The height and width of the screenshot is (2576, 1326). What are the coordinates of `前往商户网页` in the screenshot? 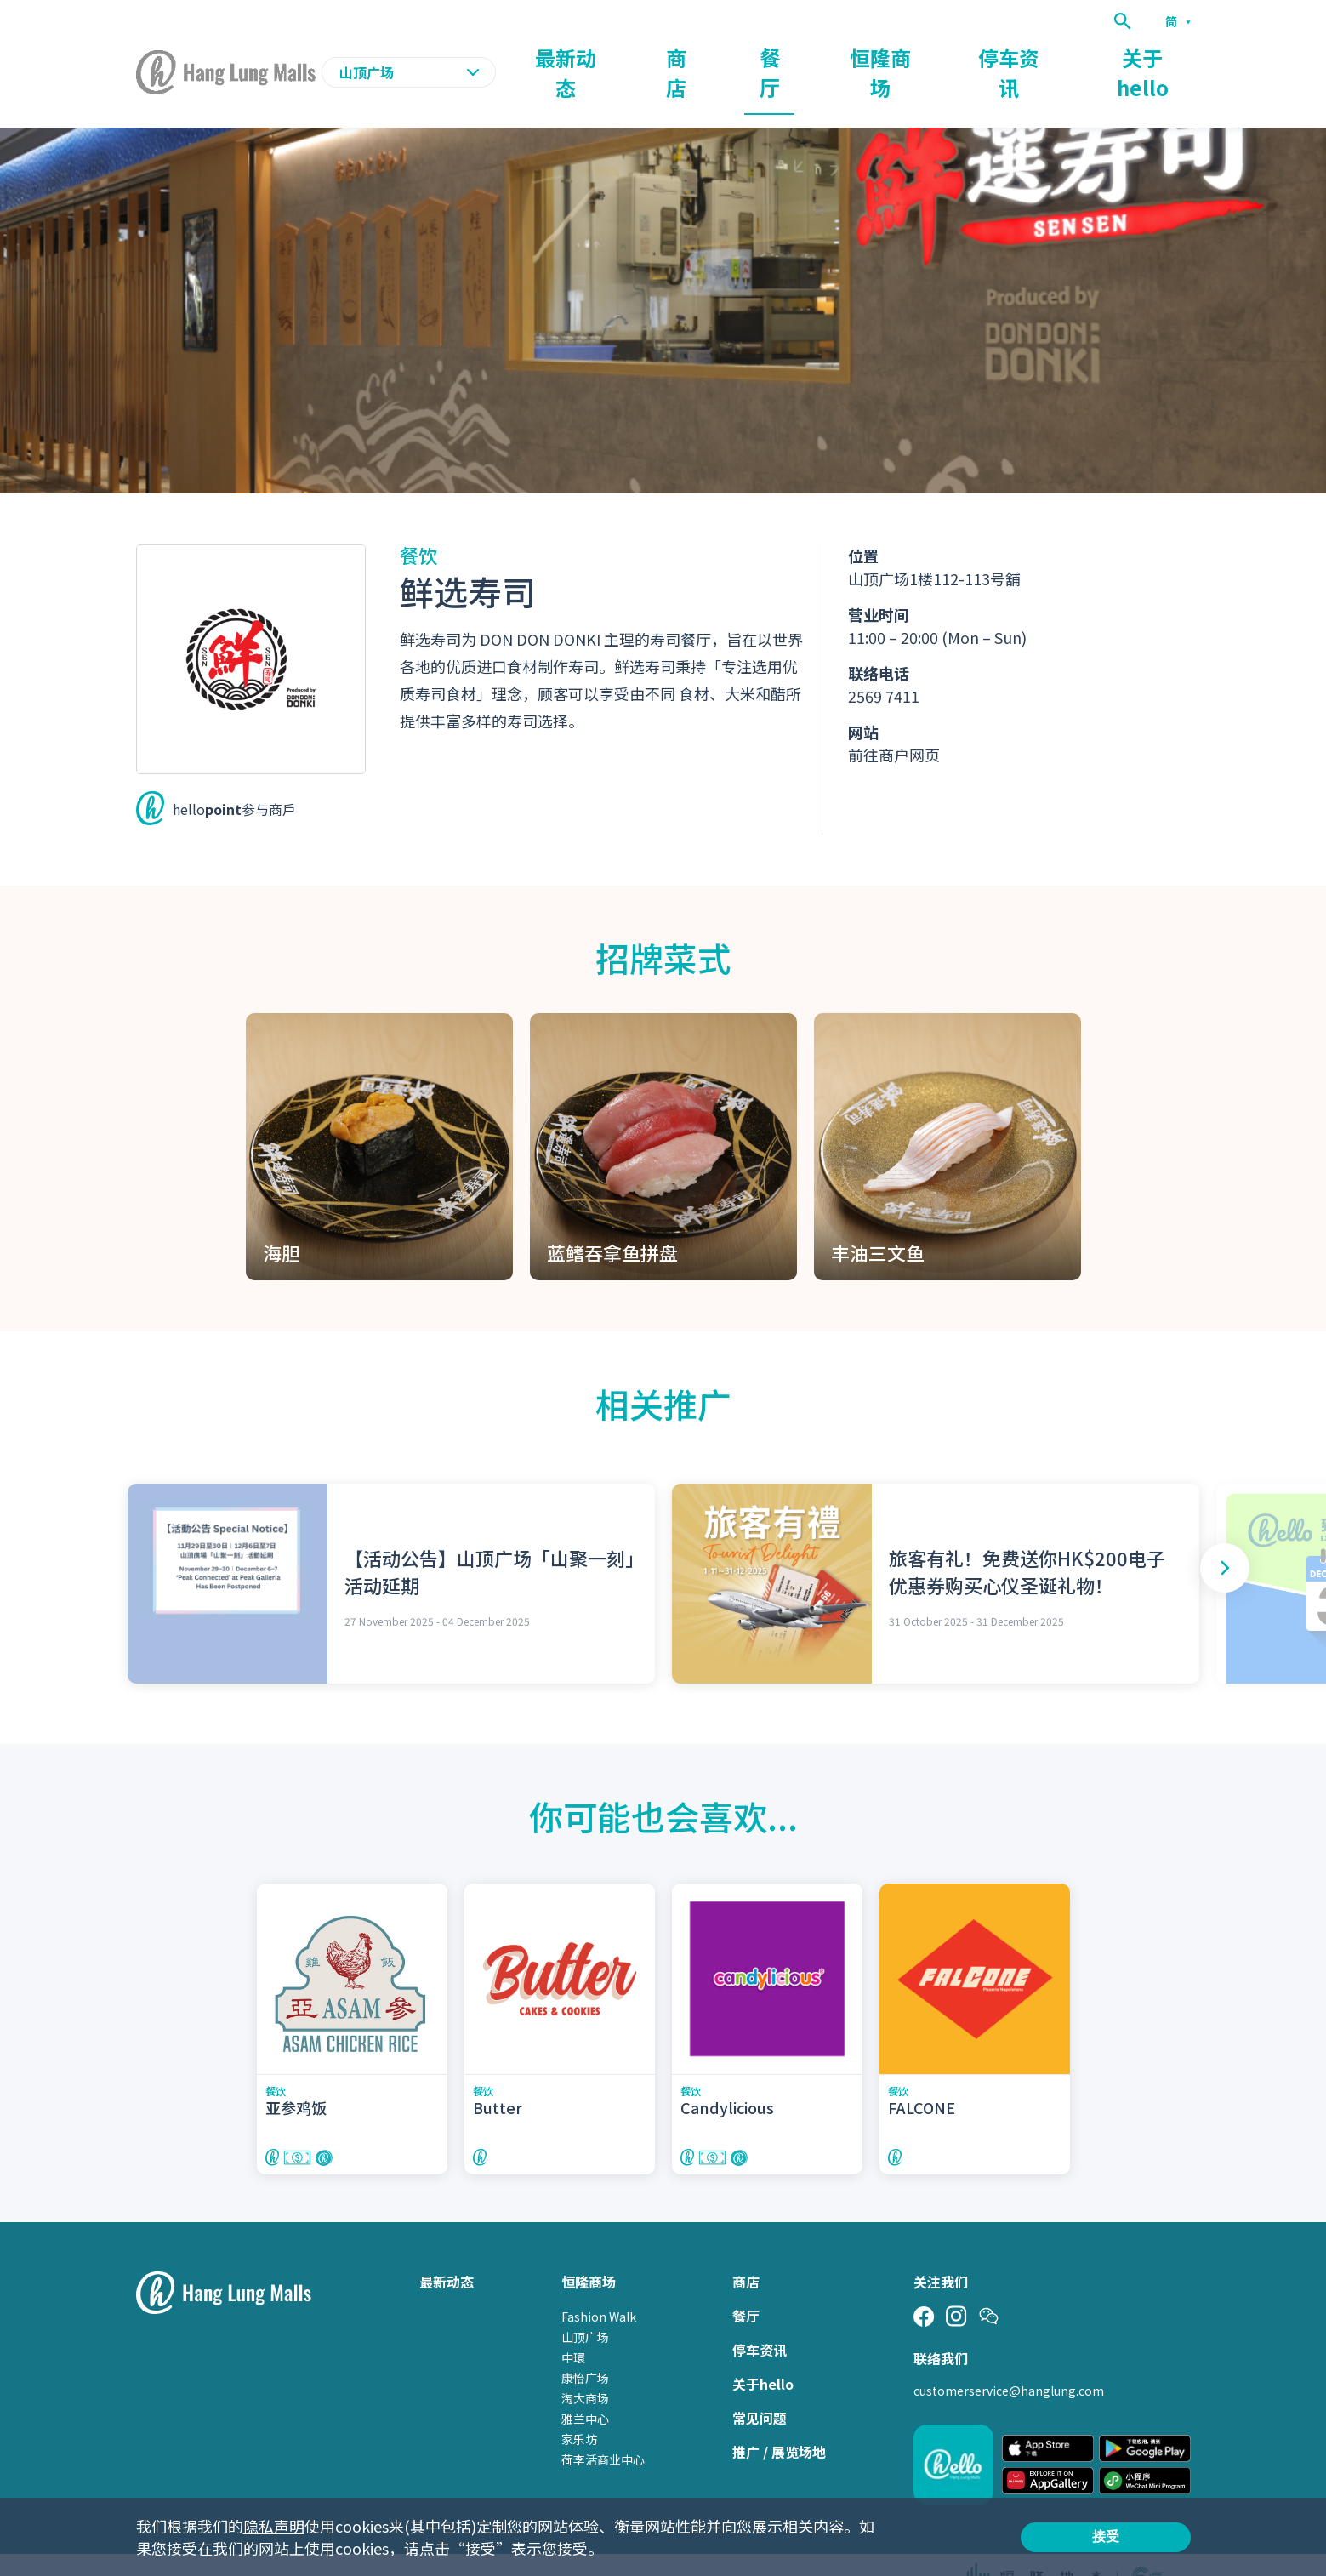 It's located at (894, 721).